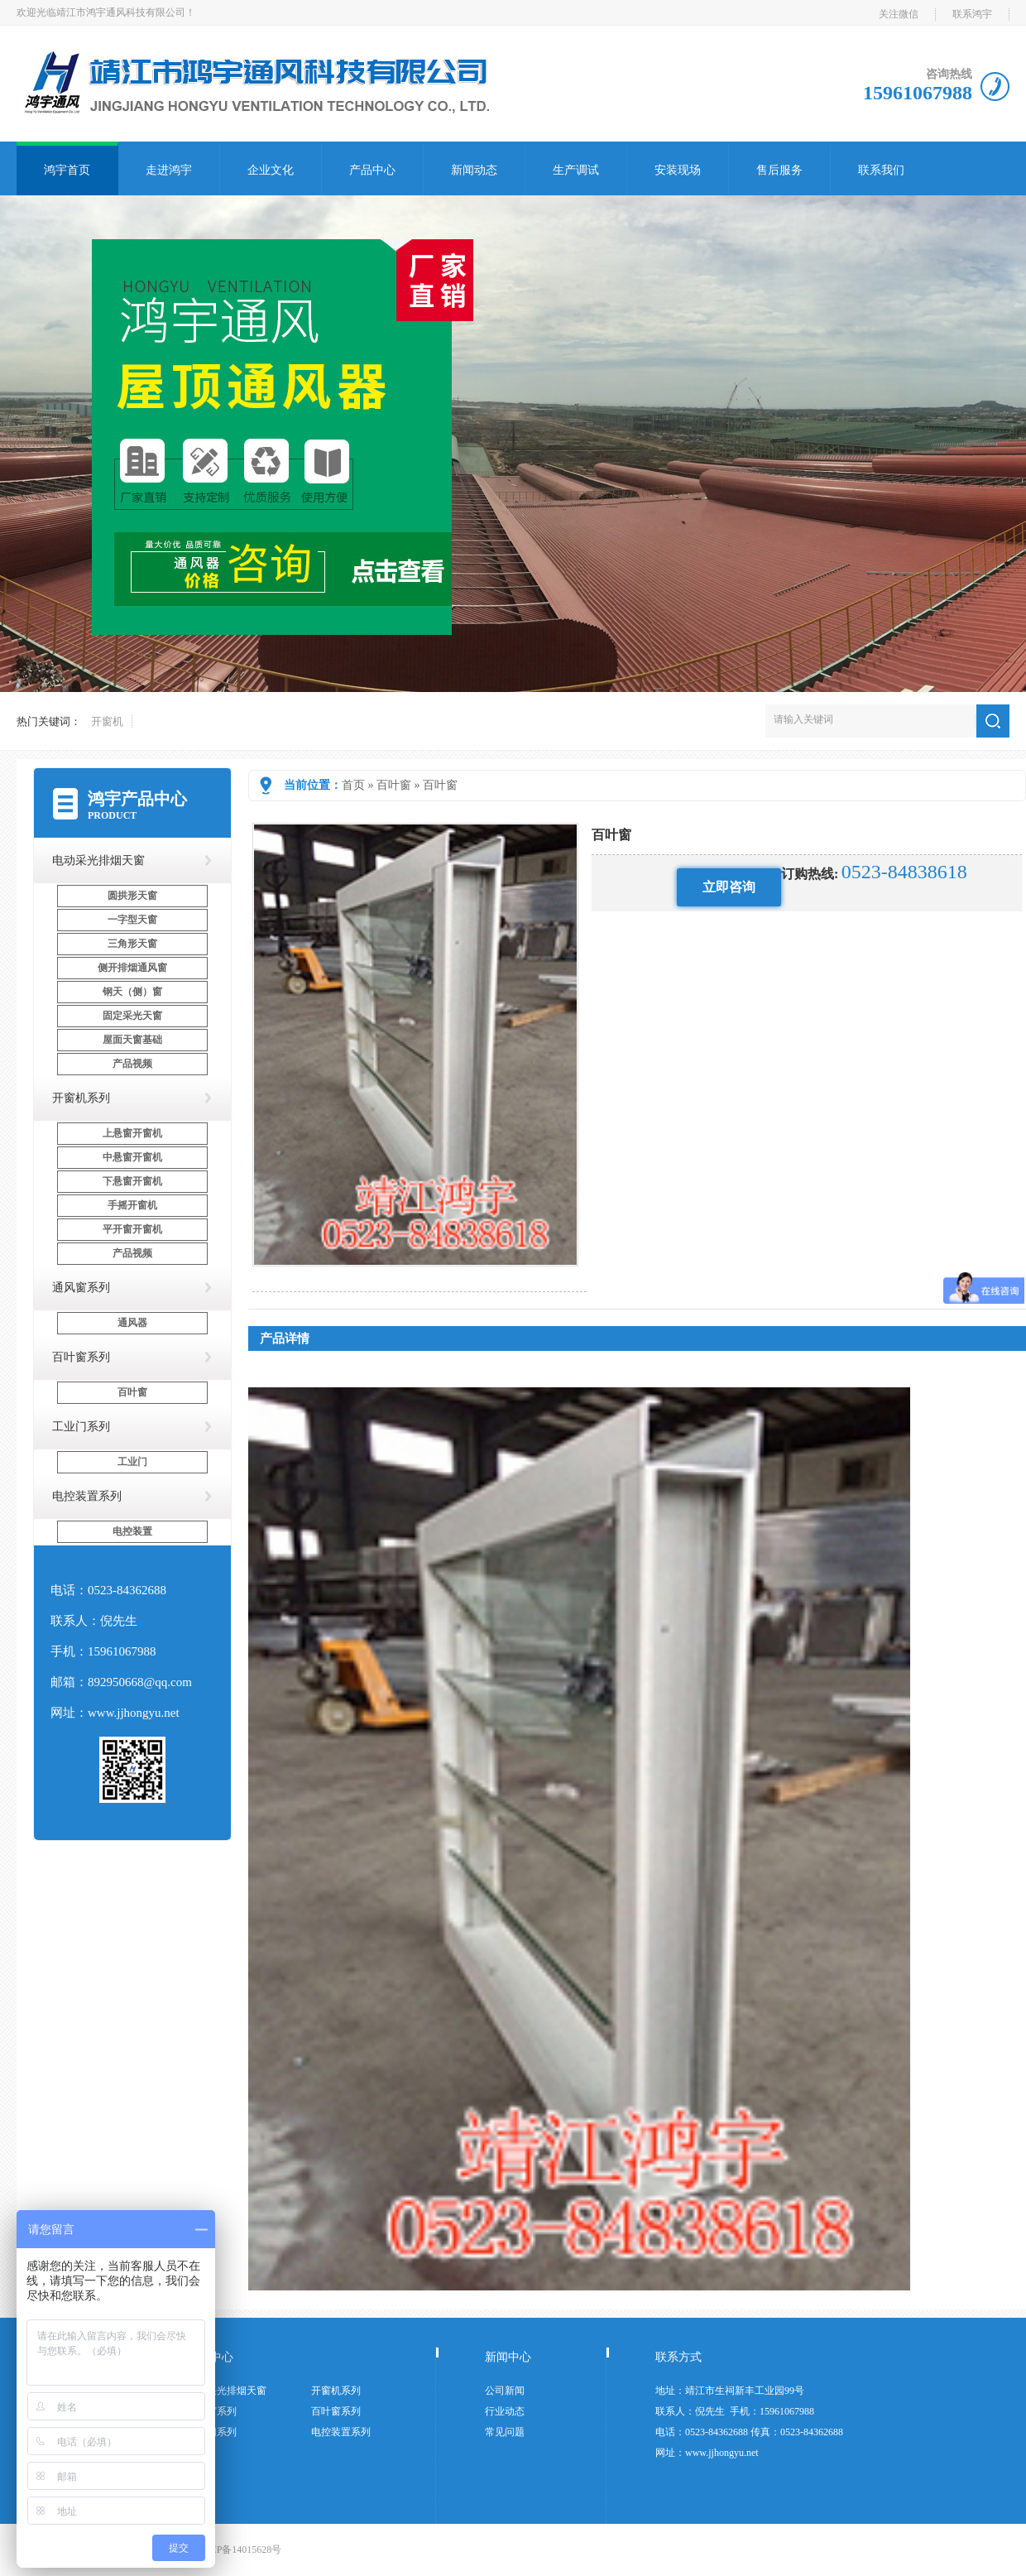 Image resolution: width=1026 pixels, height=2576 pixels. Describe the element at coordinates (972, 14) in the screenshot. I see `联系鸿宇` at that location.